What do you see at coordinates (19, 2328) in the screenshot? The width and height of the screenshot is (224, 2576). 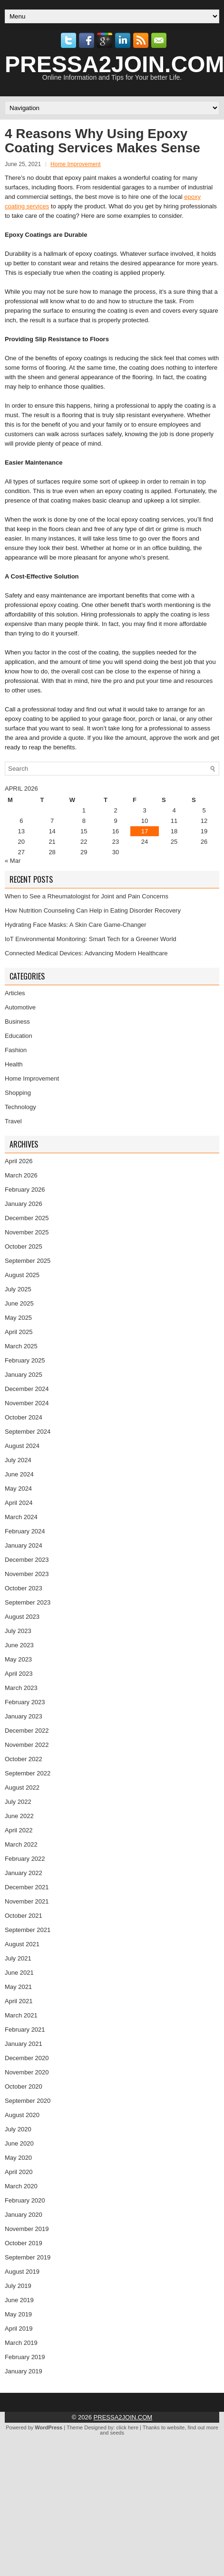 I see `April 2019` at bounding box center [19, 2328].